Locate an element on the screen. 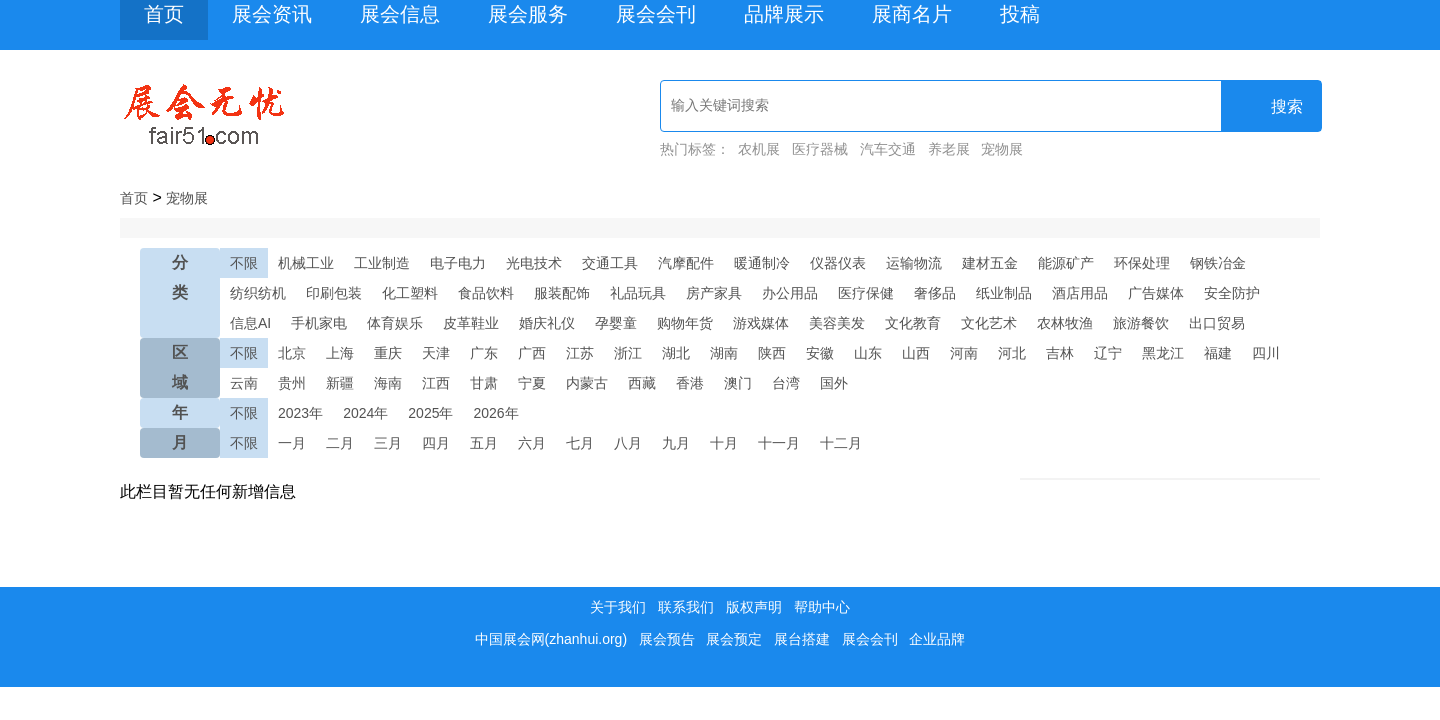 The height and width of the screenshot is (720, 1440). 河北 is located at coordinates (1012, 353).